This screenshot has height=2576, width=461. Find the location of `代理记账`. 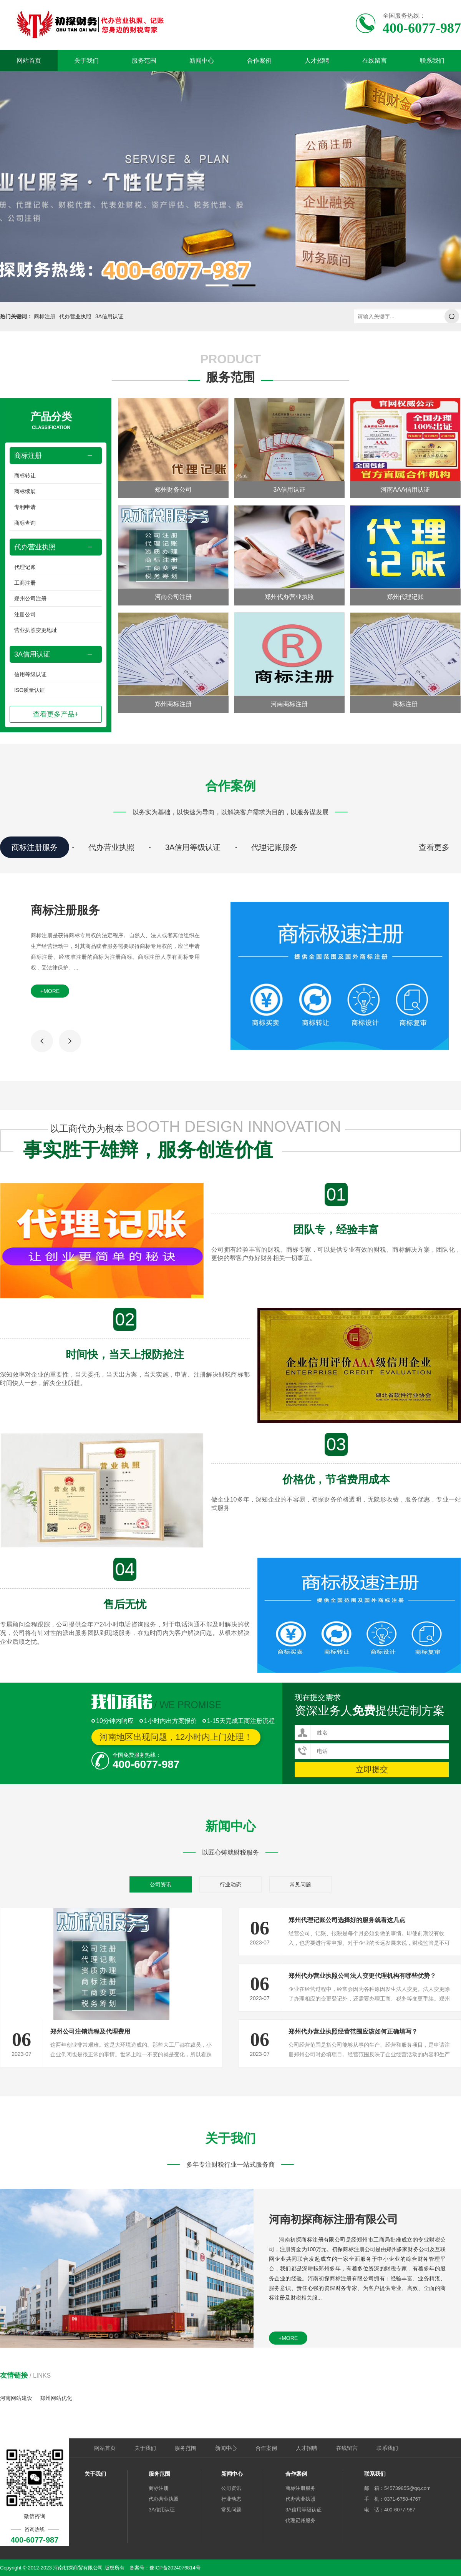

代理记账 is located at coordinates (25, 567).